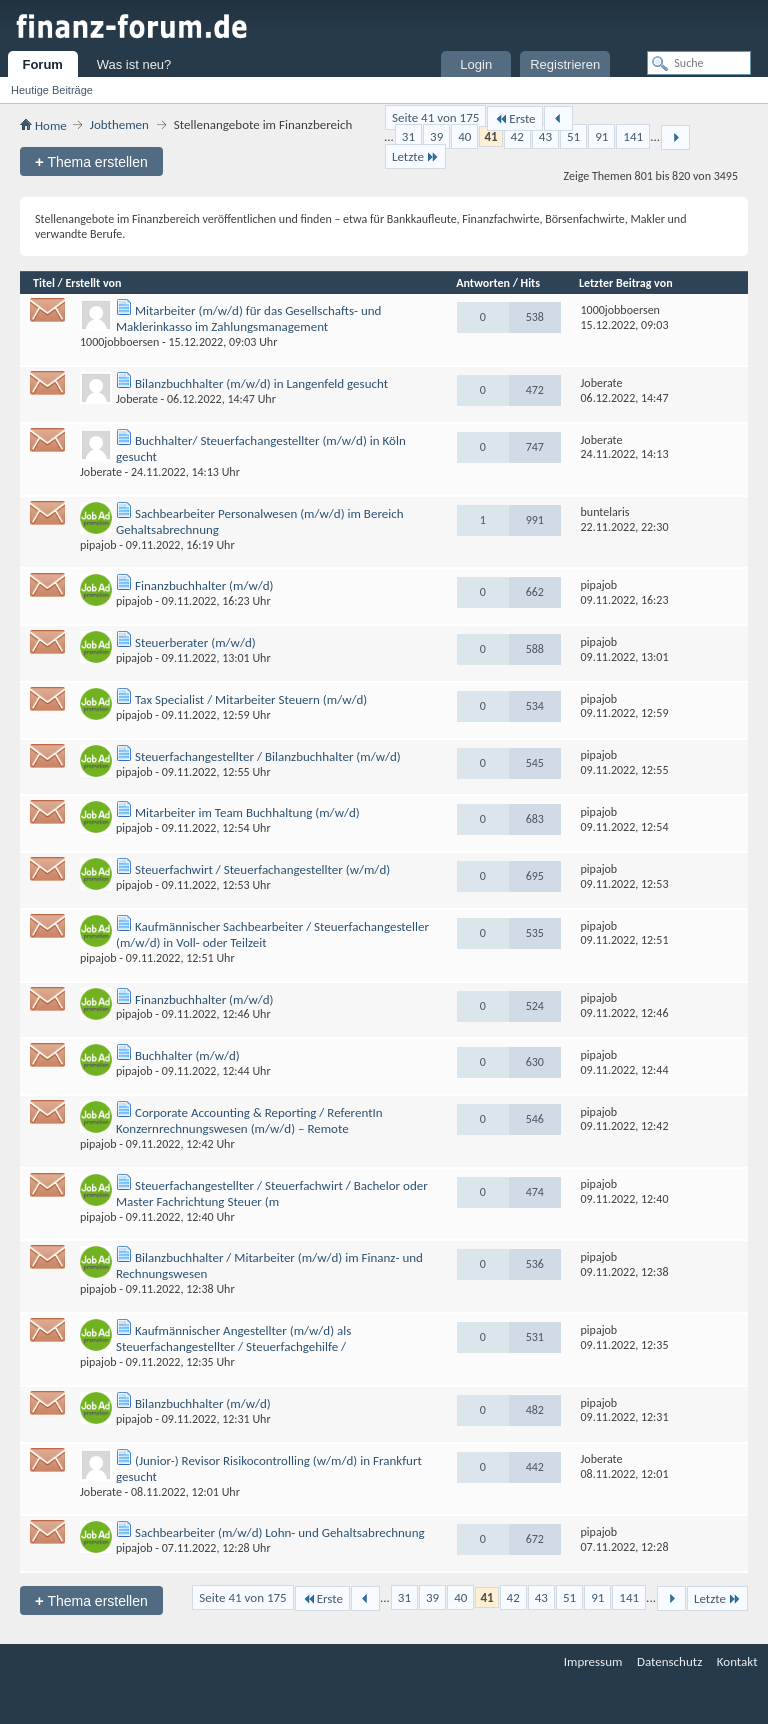  I want to click on Registrieren, so click(565, 64).